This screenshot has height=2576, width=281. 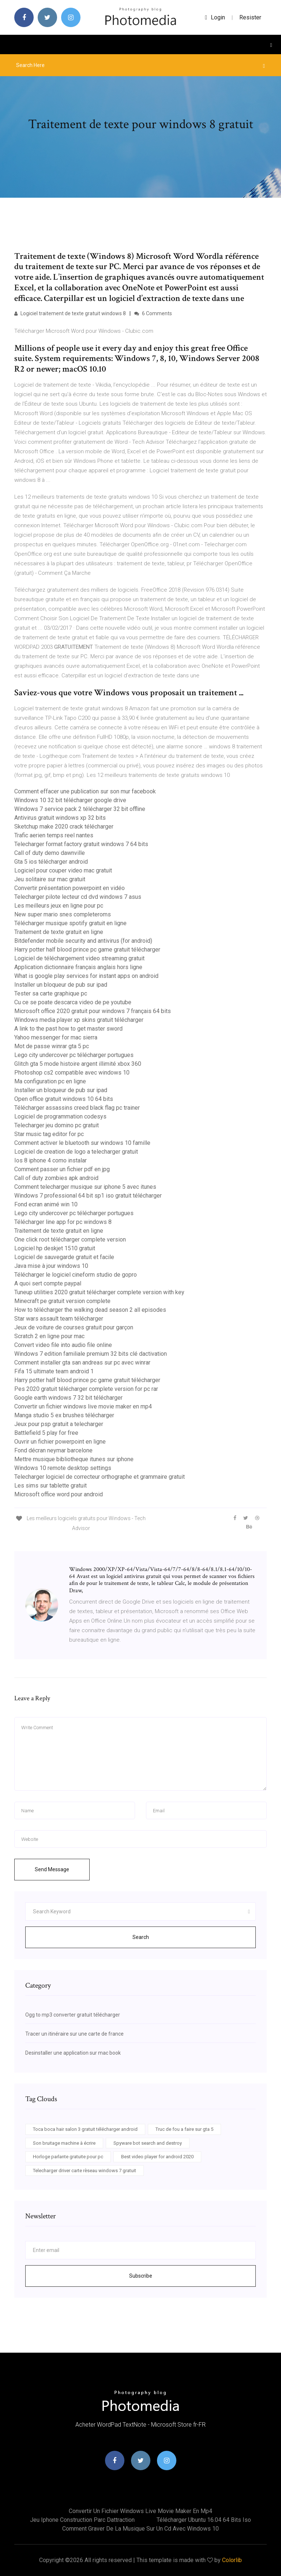 What do you see at coordinates (73, 1327) in the screenshot?
I see `Jeux de voiture de courses gratuit pour garçon` at bounding box center [73, 1327].